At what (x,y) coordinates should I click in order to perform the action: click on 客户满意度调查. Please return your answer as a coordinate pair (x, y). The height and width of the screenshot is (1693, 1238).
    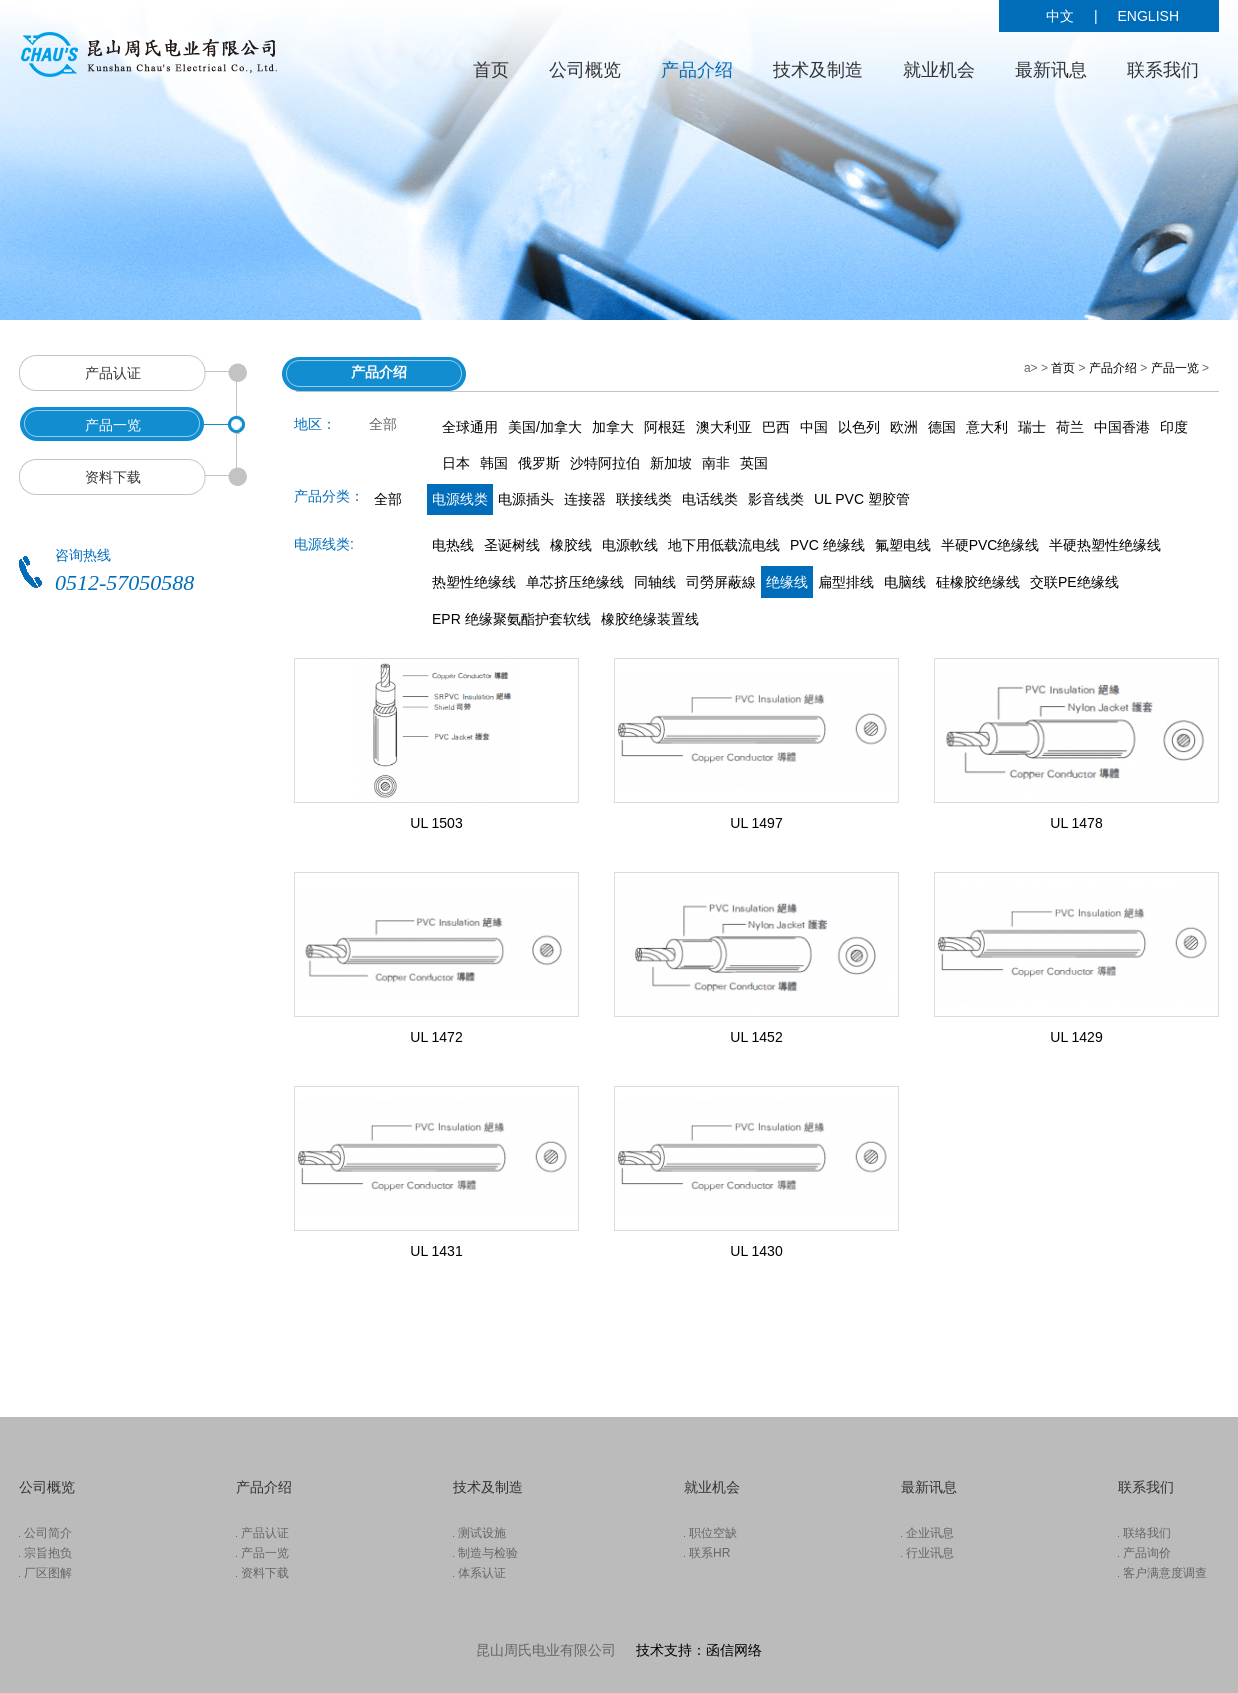
    Looking at the image, I should click on (1165, 1573).